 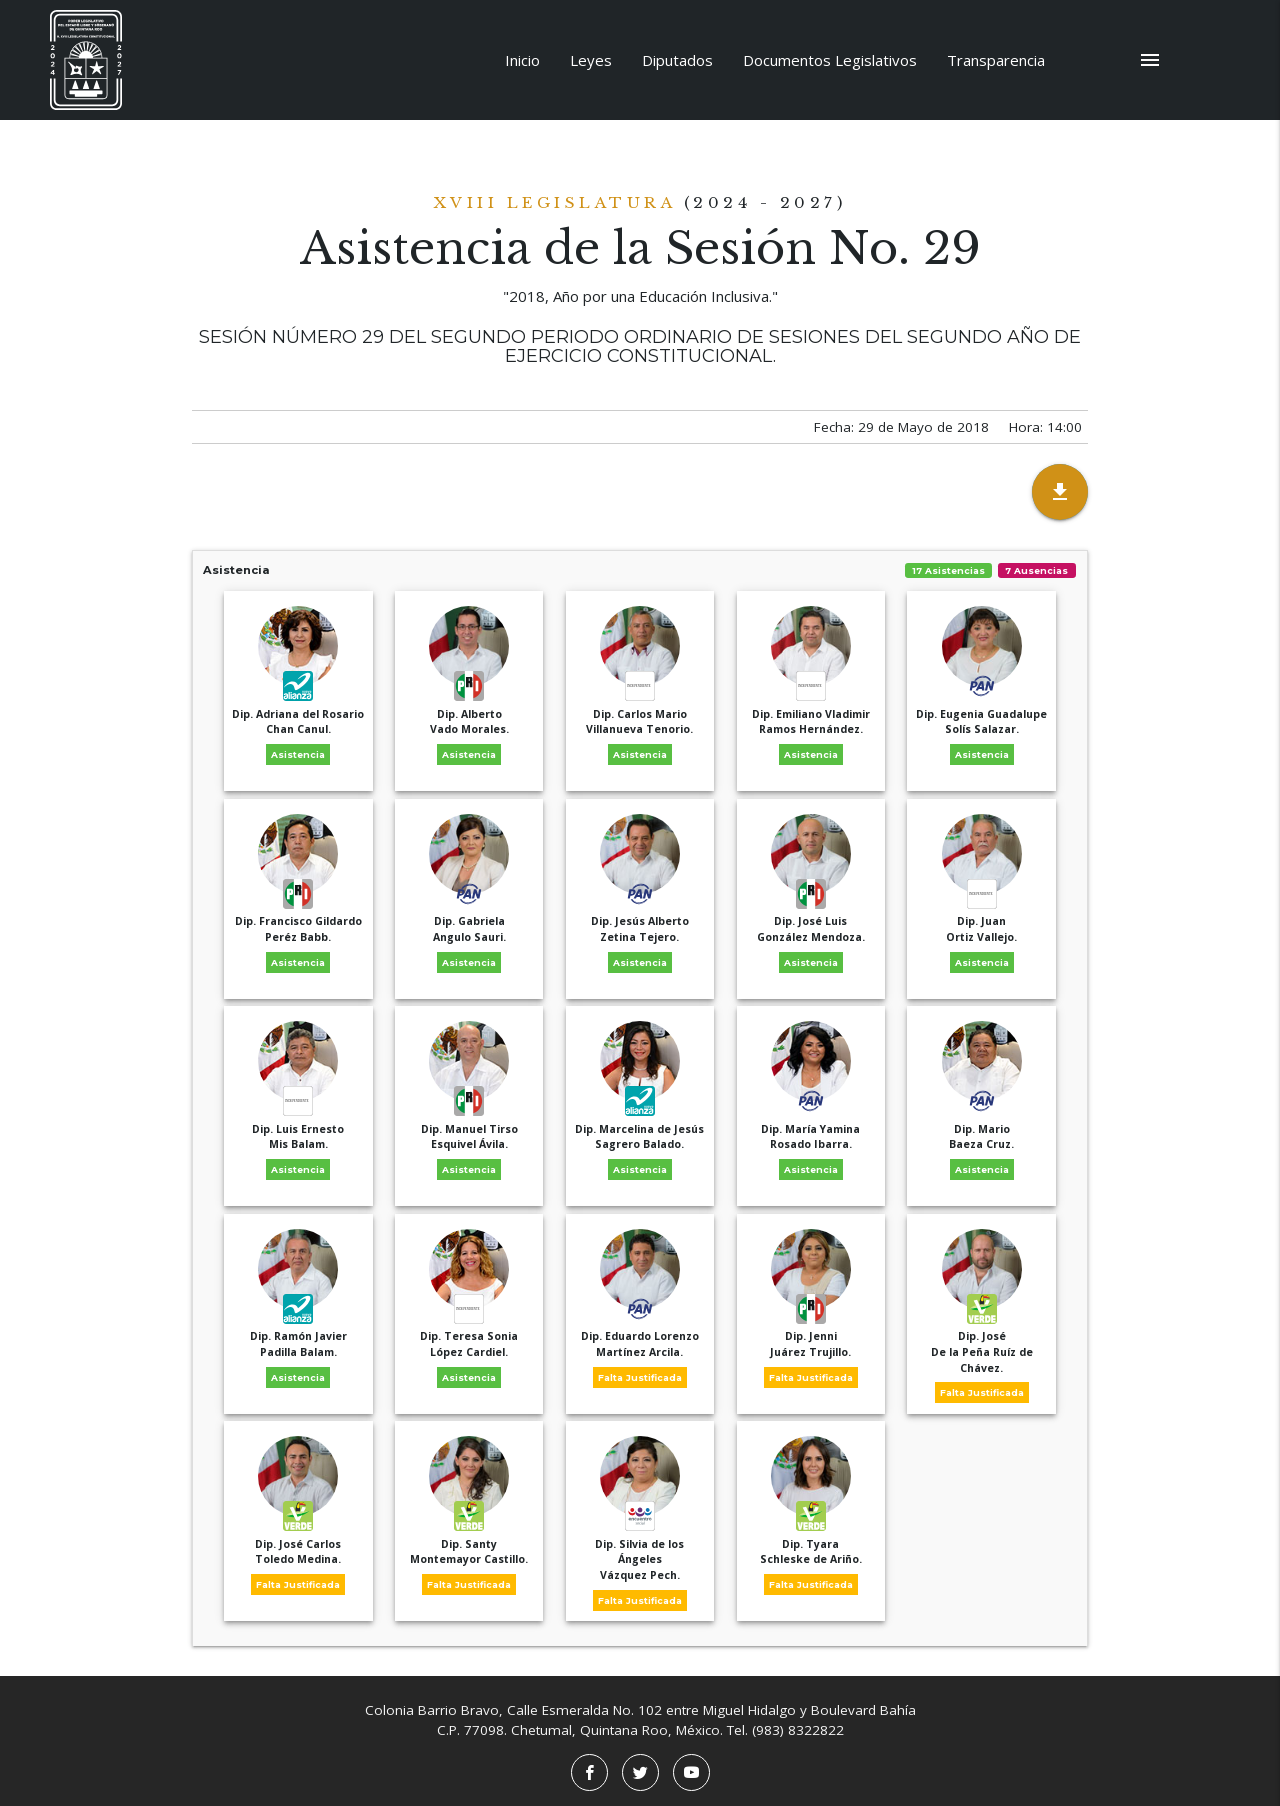 What do you see at coordinates (591, 60) in the screenshot?
I see `Leyes` at bounding box center [591, 60].